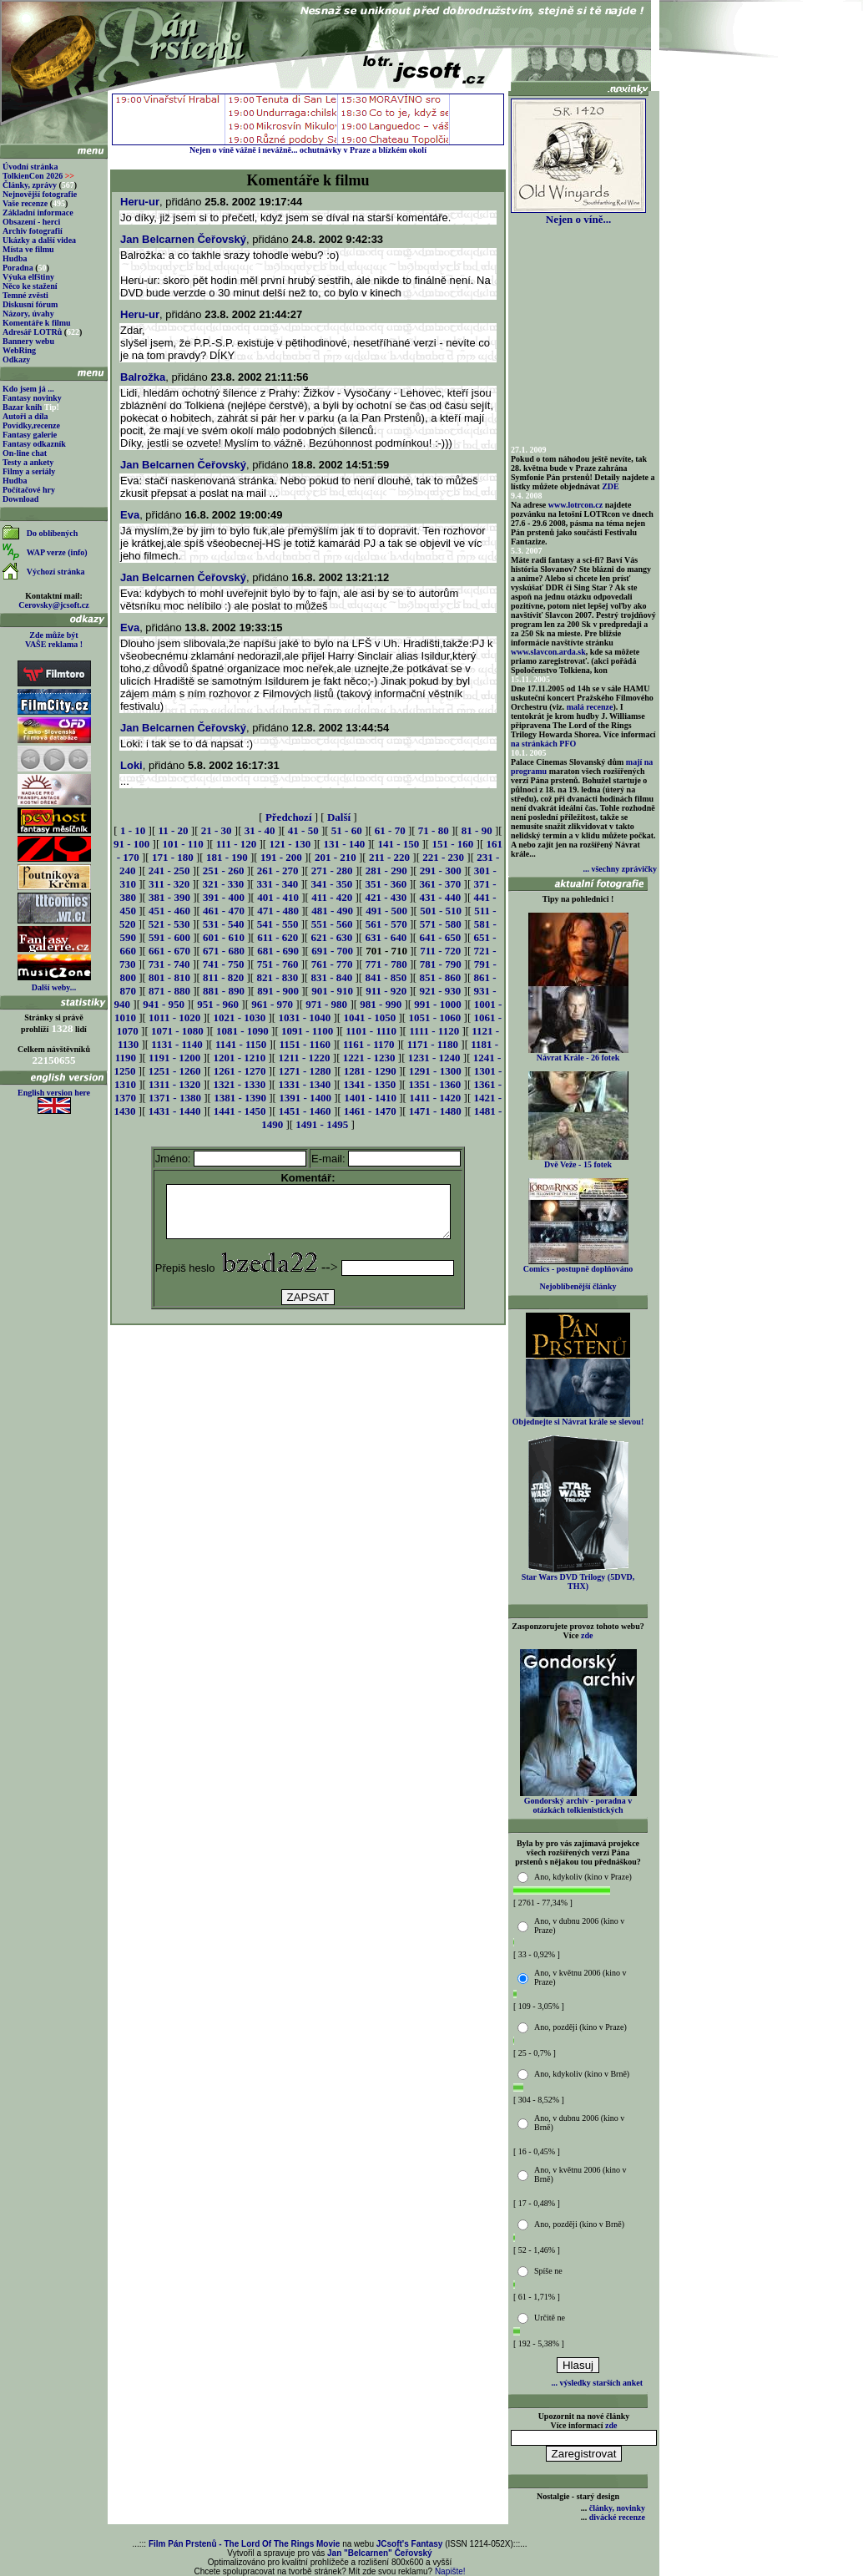  I want to click on 471 - 480, so click(278, 910).